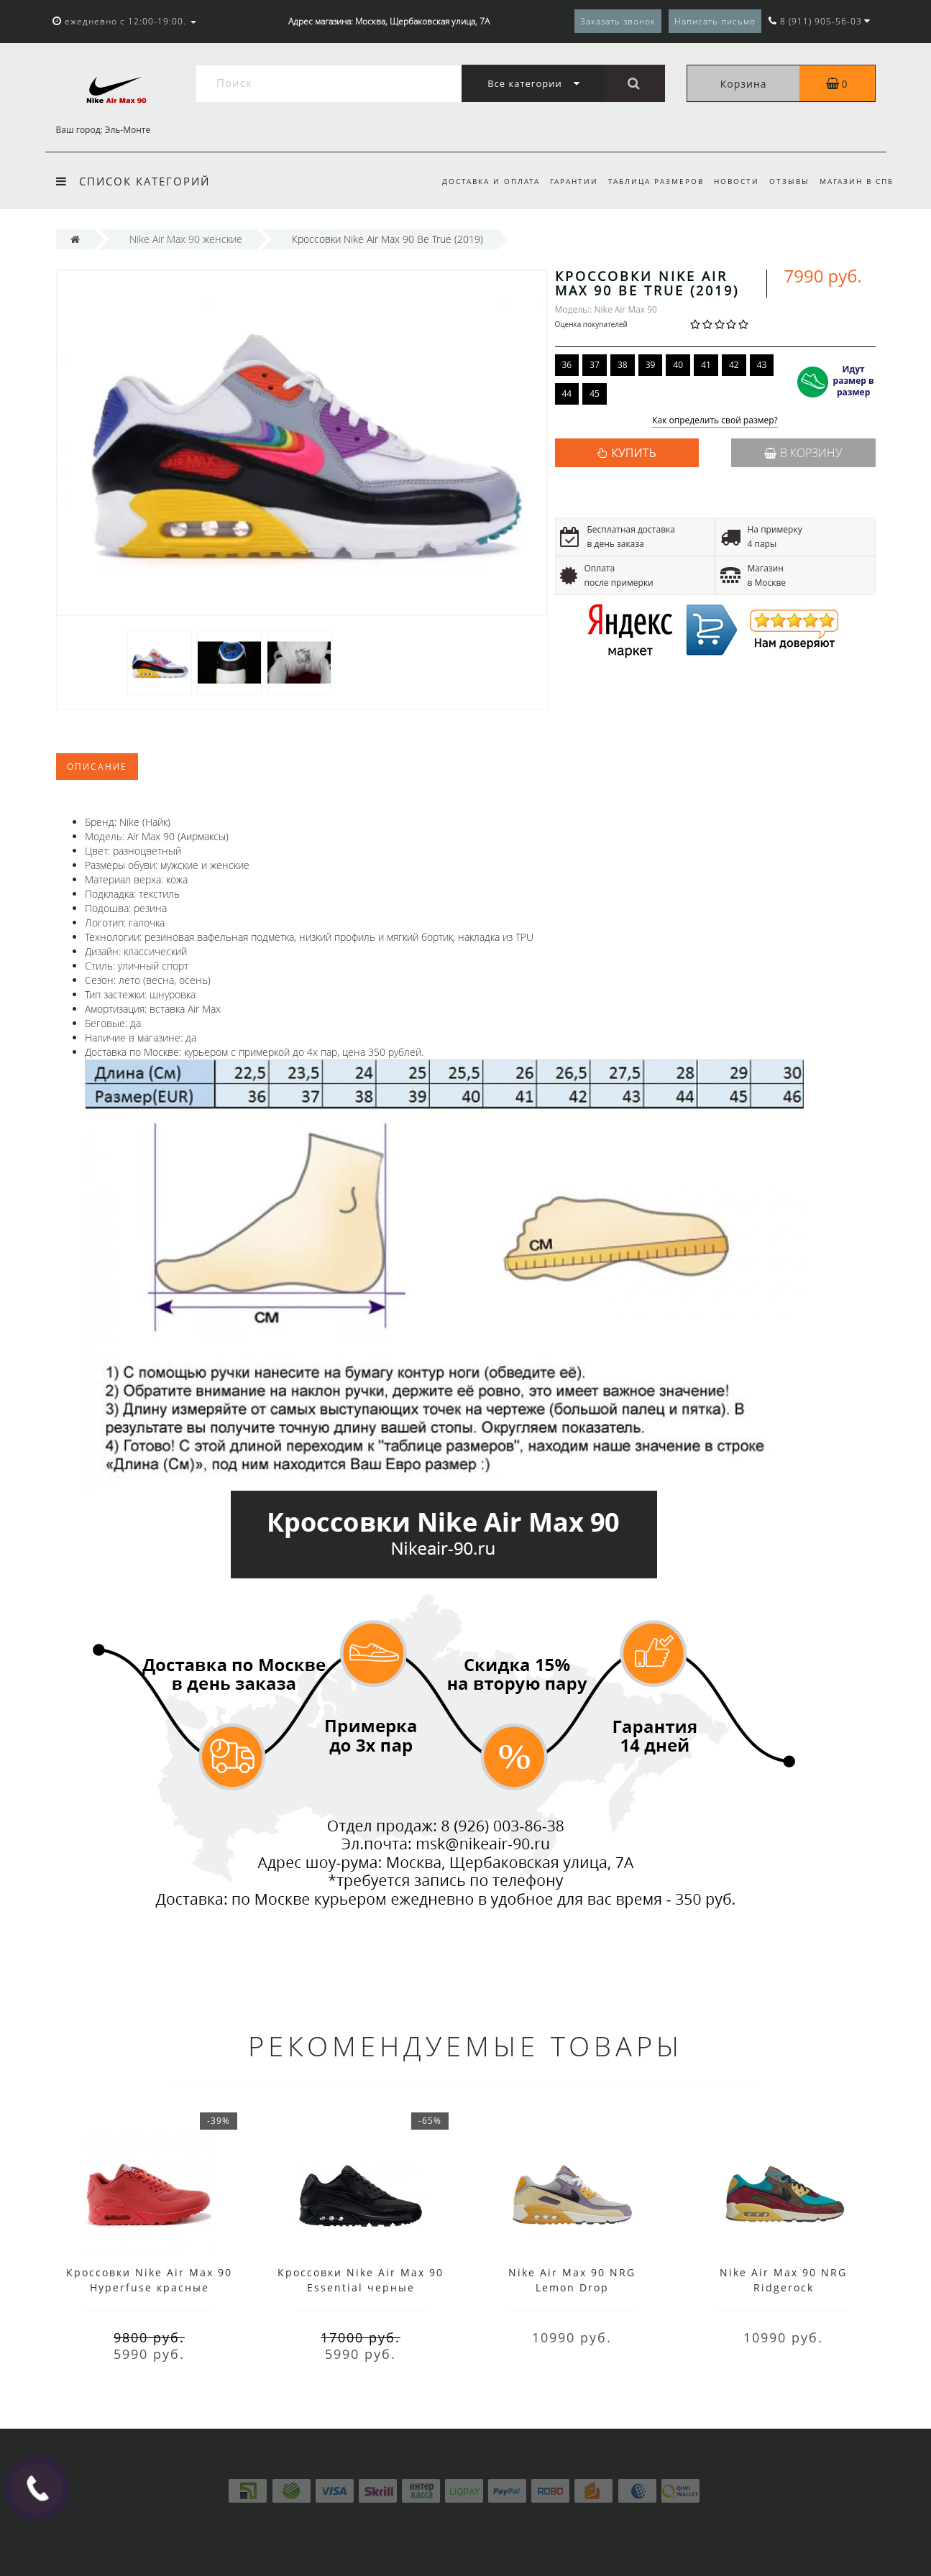 Image resolution: width=931 pixels, height=2576 pixels. I want to click on Отзывы, so click(787, 181).